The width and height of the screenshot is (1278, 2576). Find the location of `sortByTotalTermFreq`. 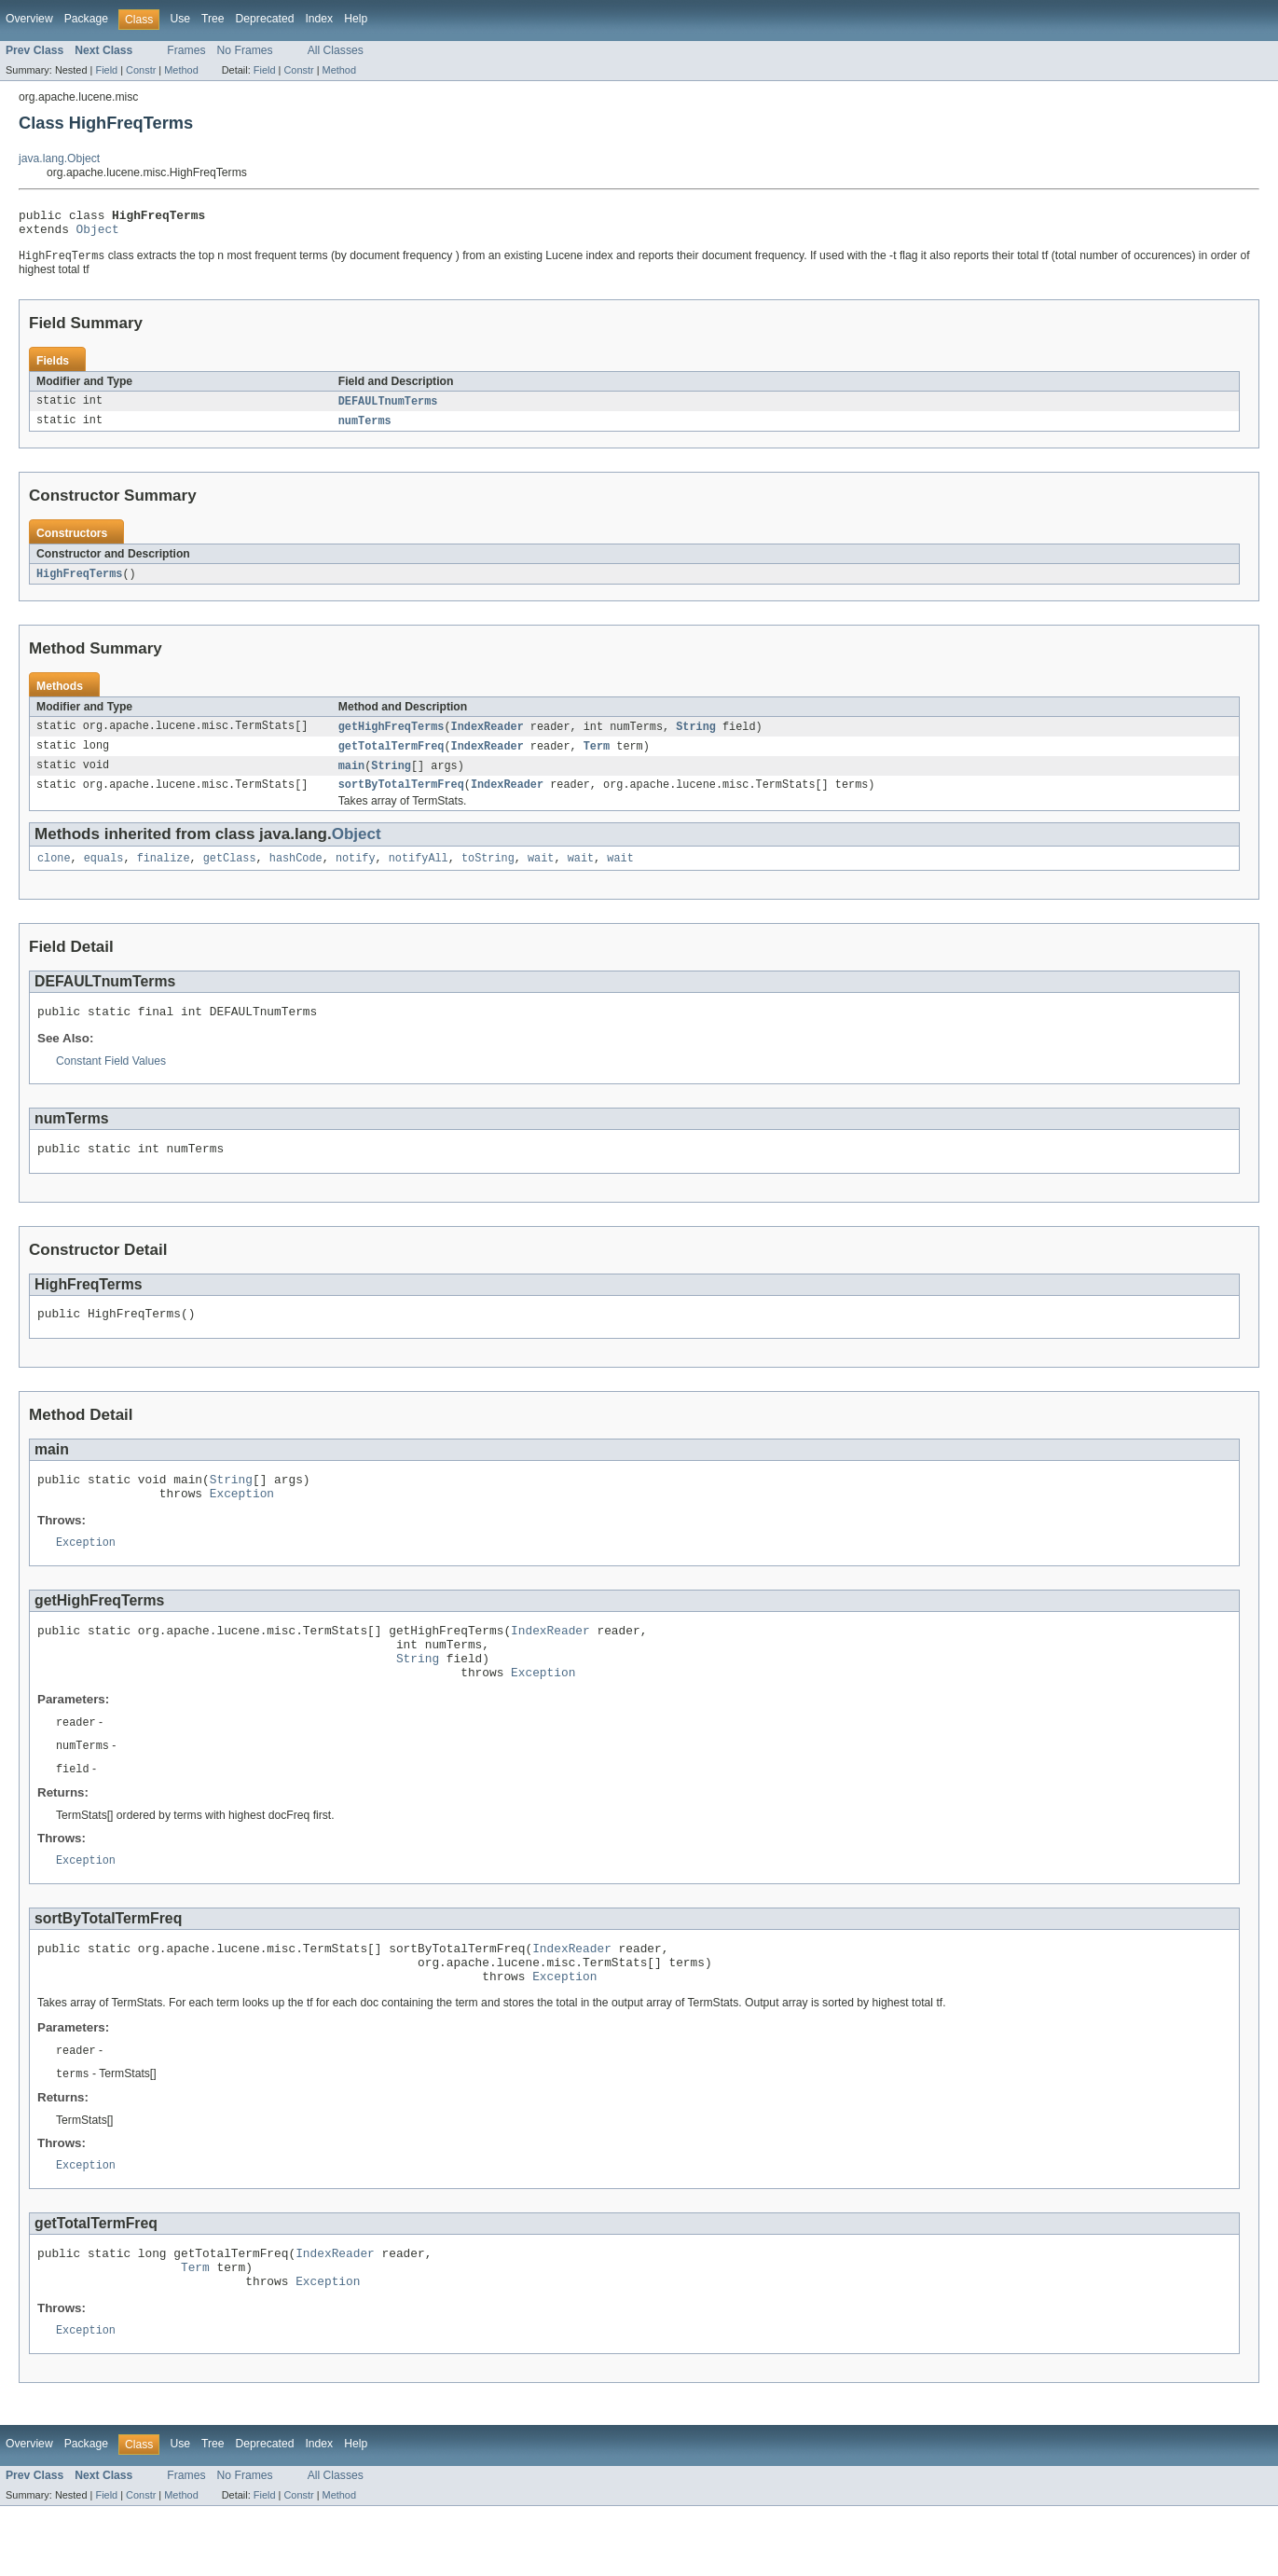

sortByTotalTermFreq is located at coordinates (401, 798).